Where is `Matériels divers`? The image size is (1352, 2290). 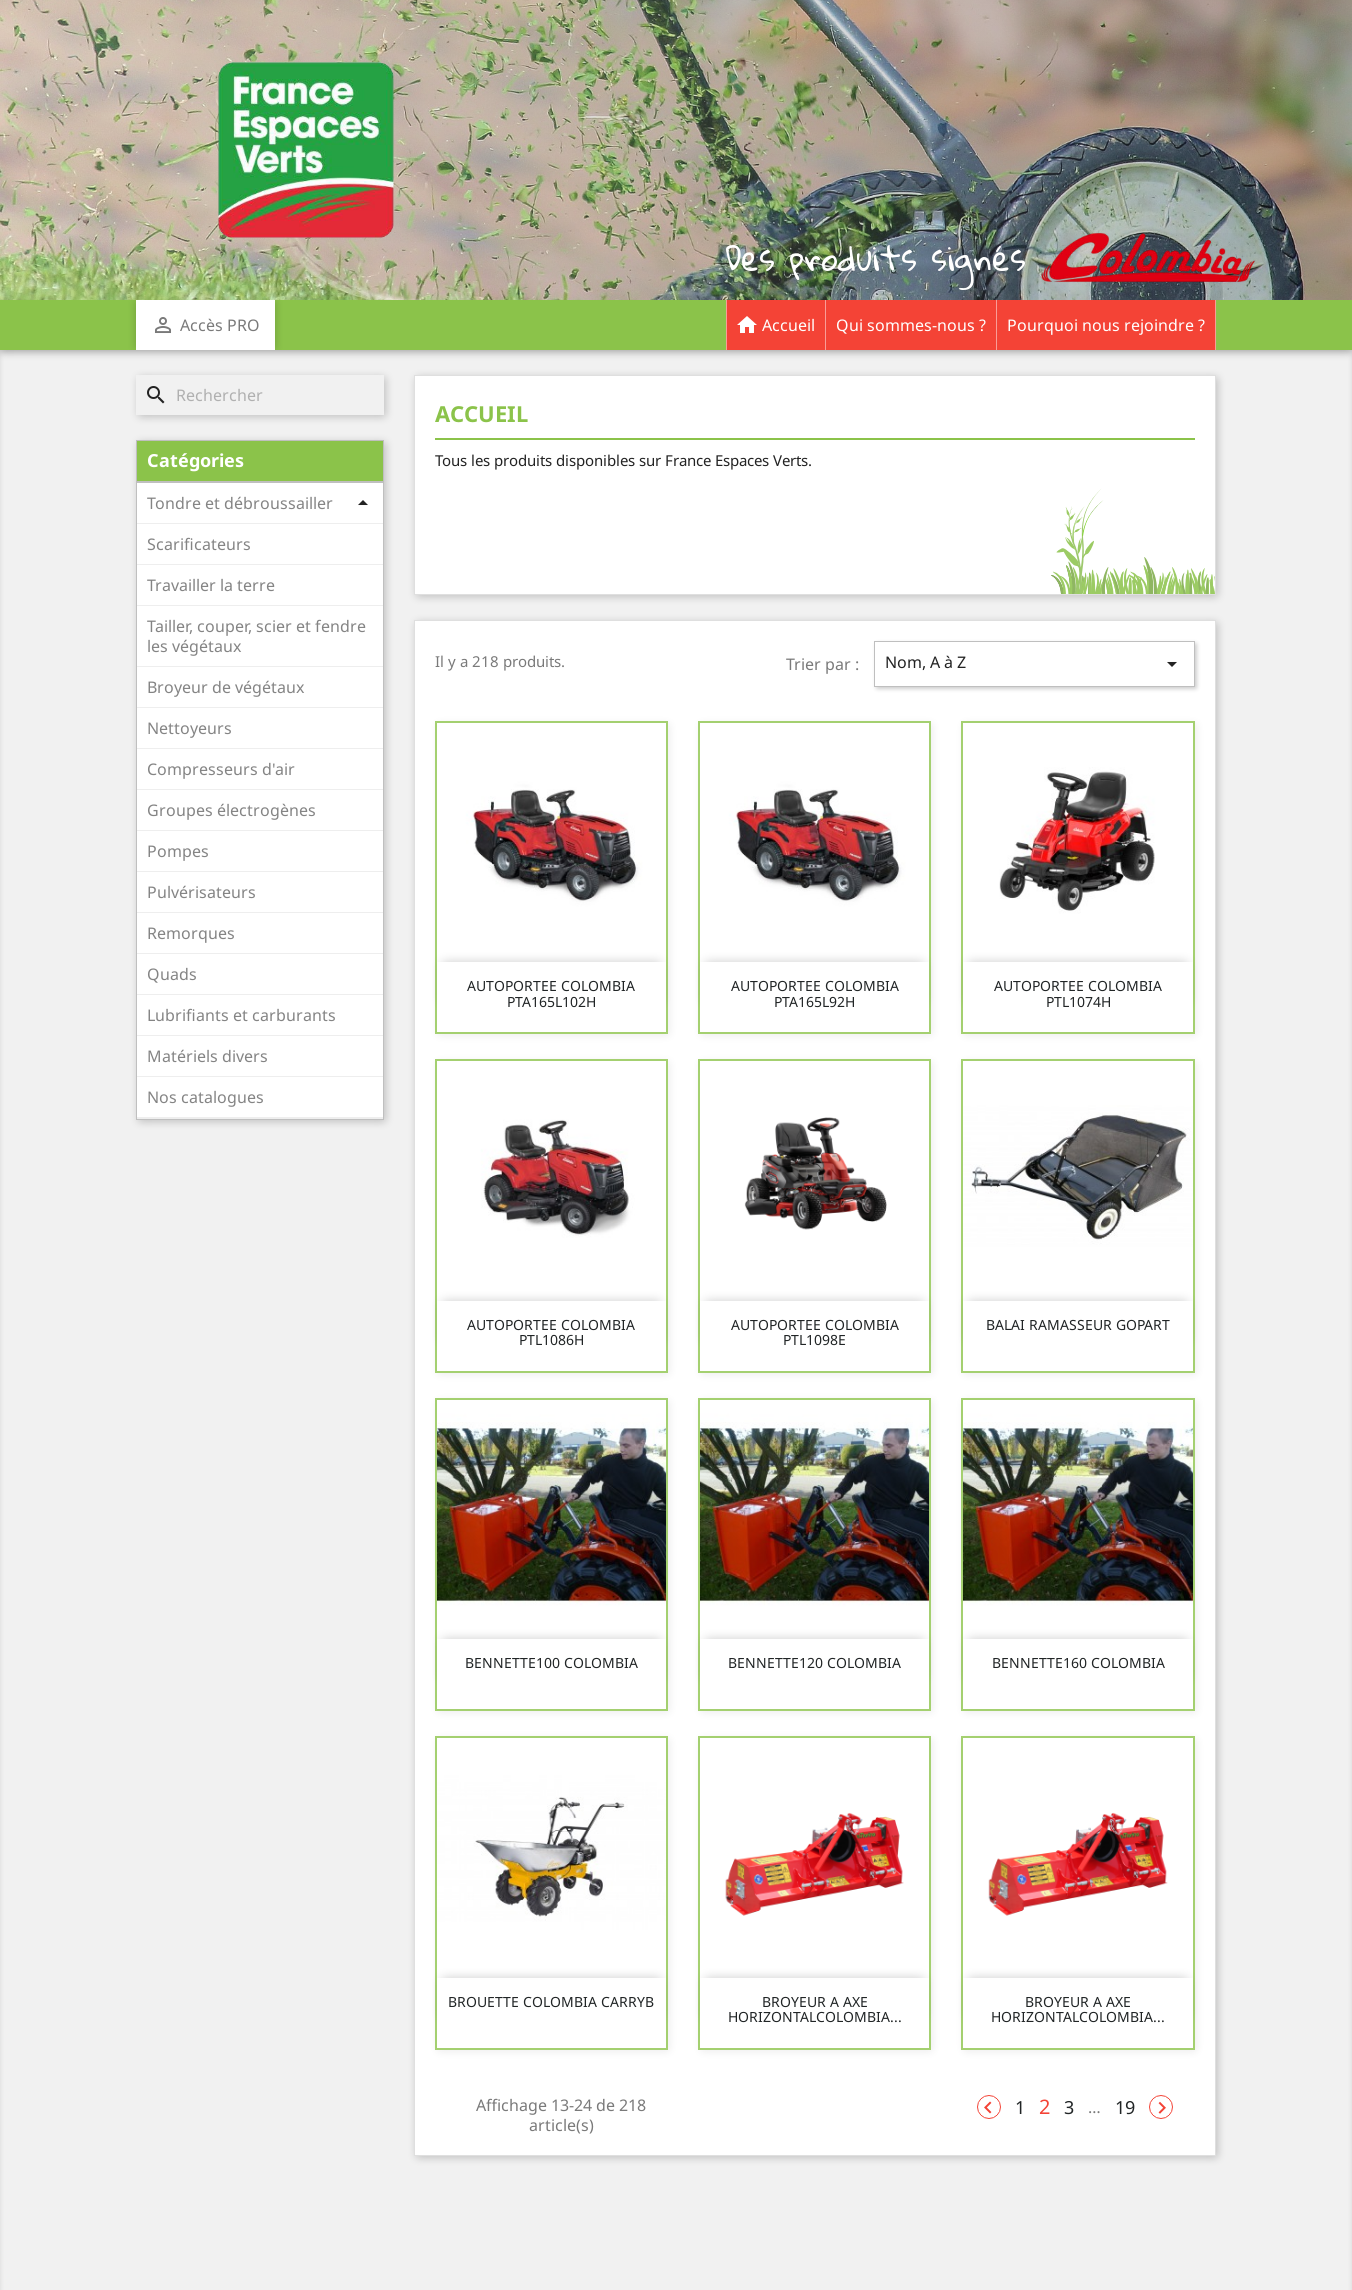 Matériels divers is located at coordinates (207, 1056).